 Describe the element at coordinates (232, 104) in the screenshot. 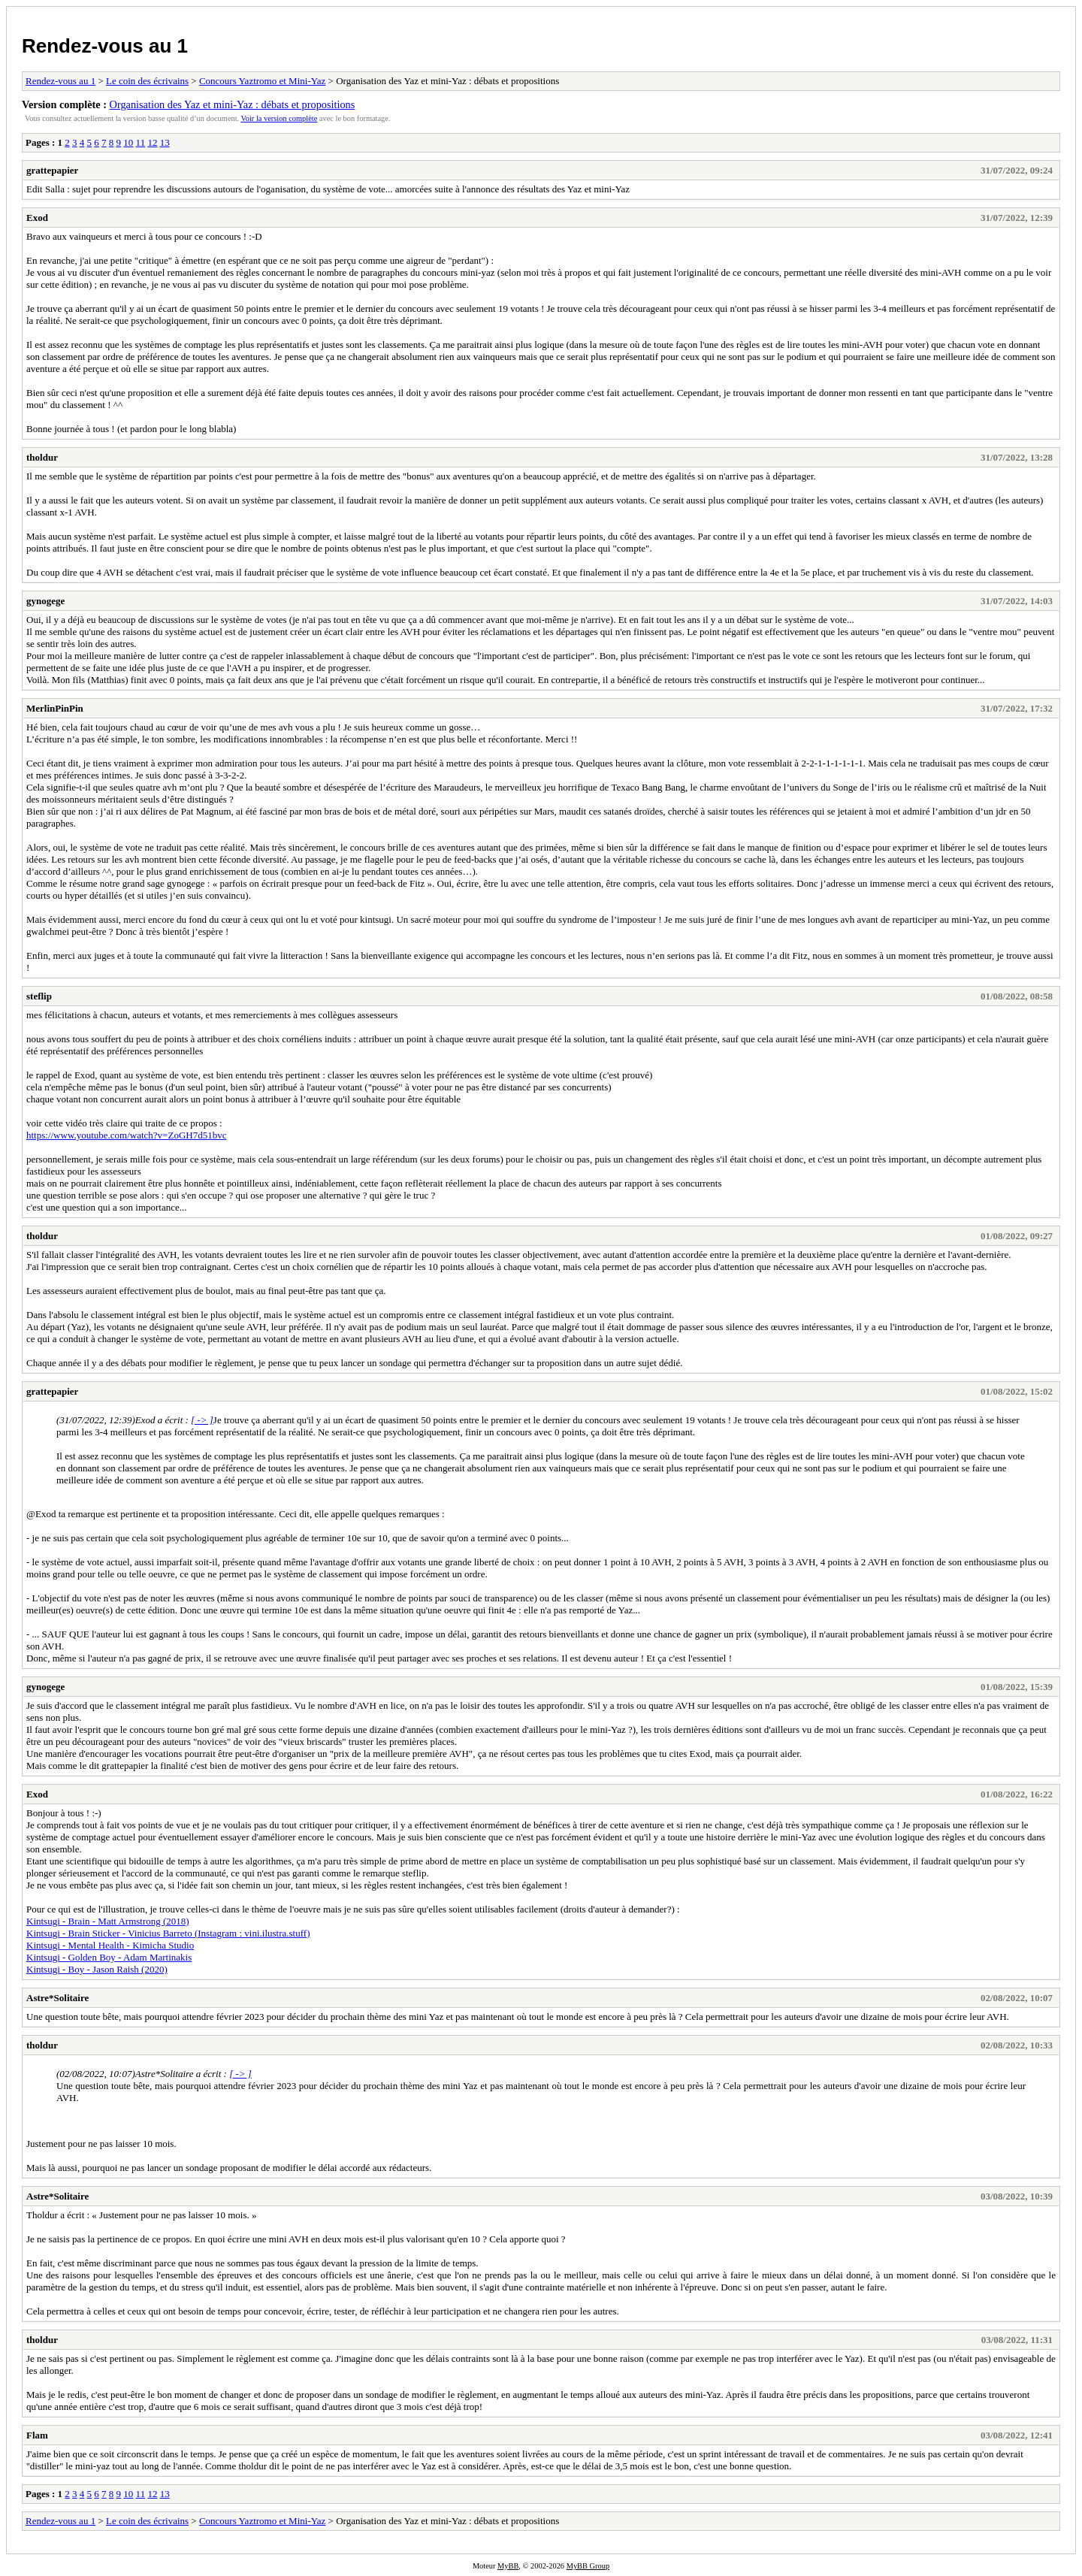

I see `Organisation des Yaz et mini-Yaz : débats et propositions` at that location.